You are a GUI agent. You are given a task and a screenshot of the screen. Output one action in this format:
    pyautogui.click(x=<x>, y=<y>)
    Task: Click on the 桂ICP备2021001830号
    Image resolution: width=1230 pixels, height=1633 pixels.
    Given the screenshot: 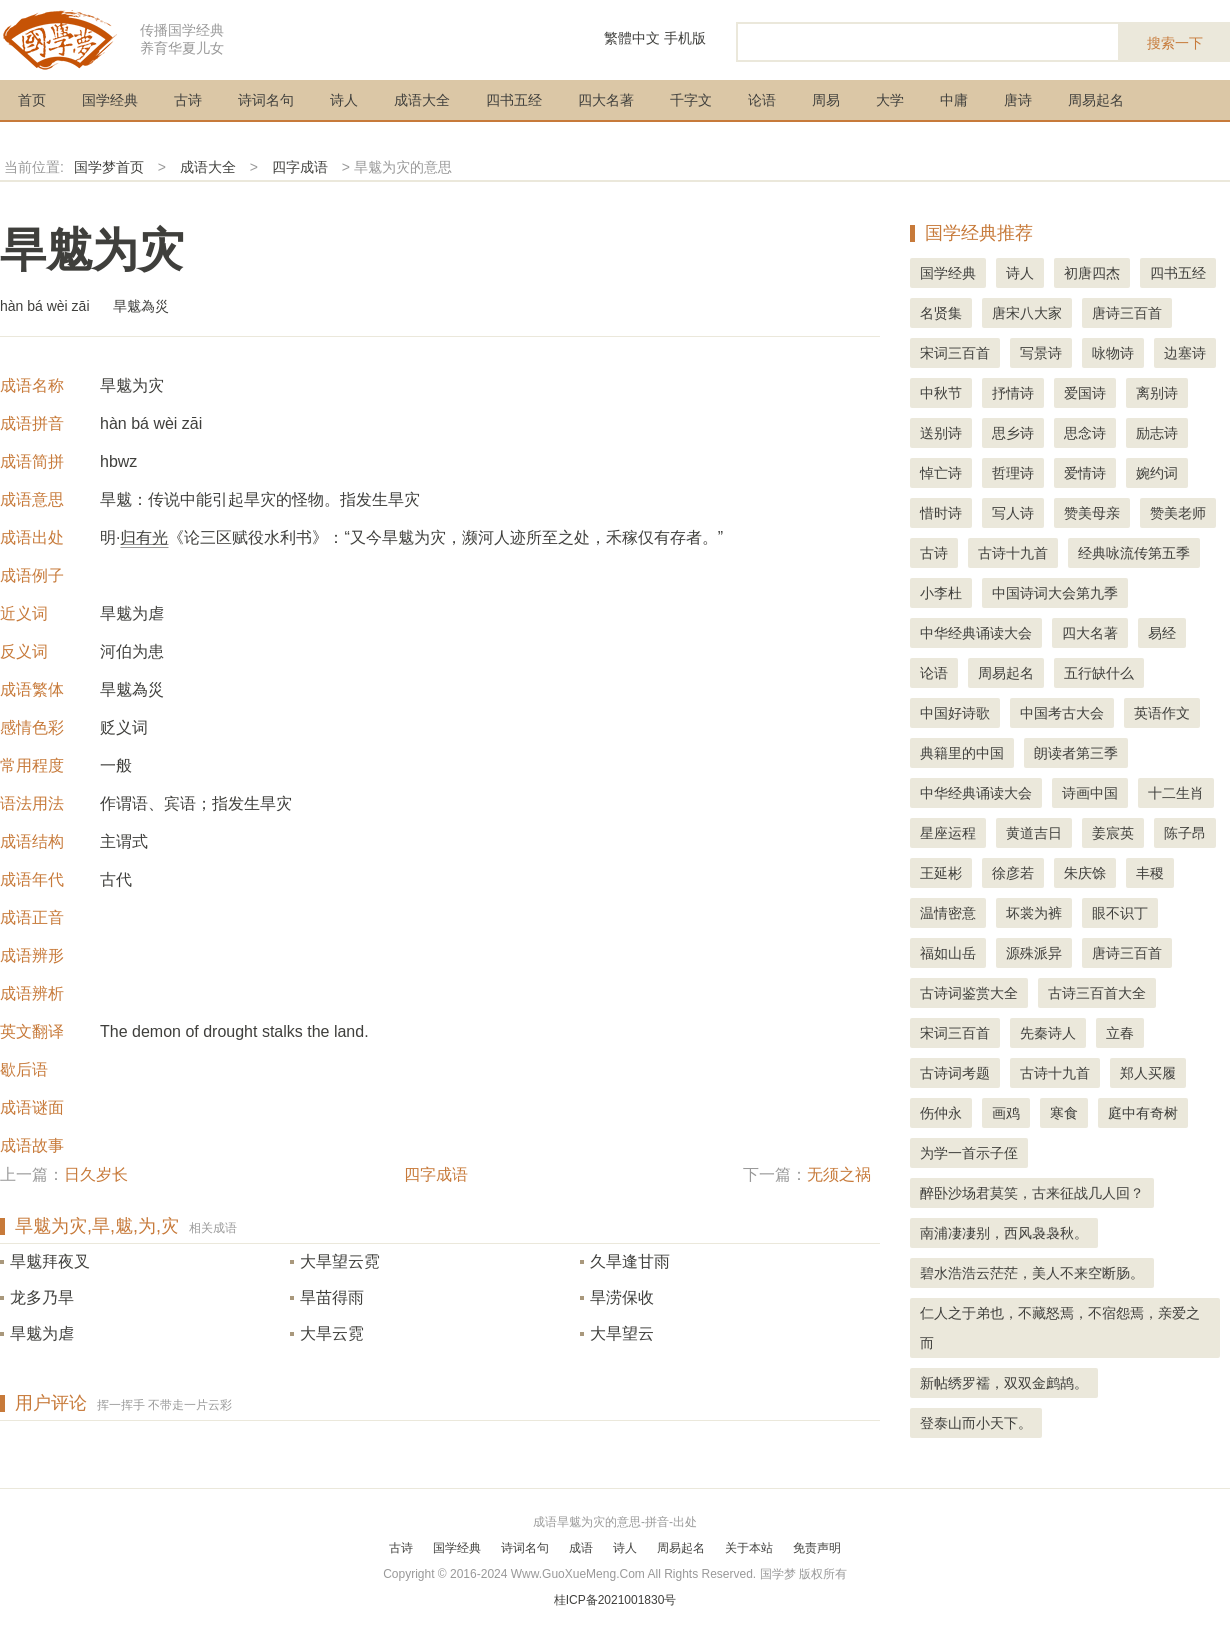 What is the action you would take?
    pyautogui.click(x=615, y=1600)
    